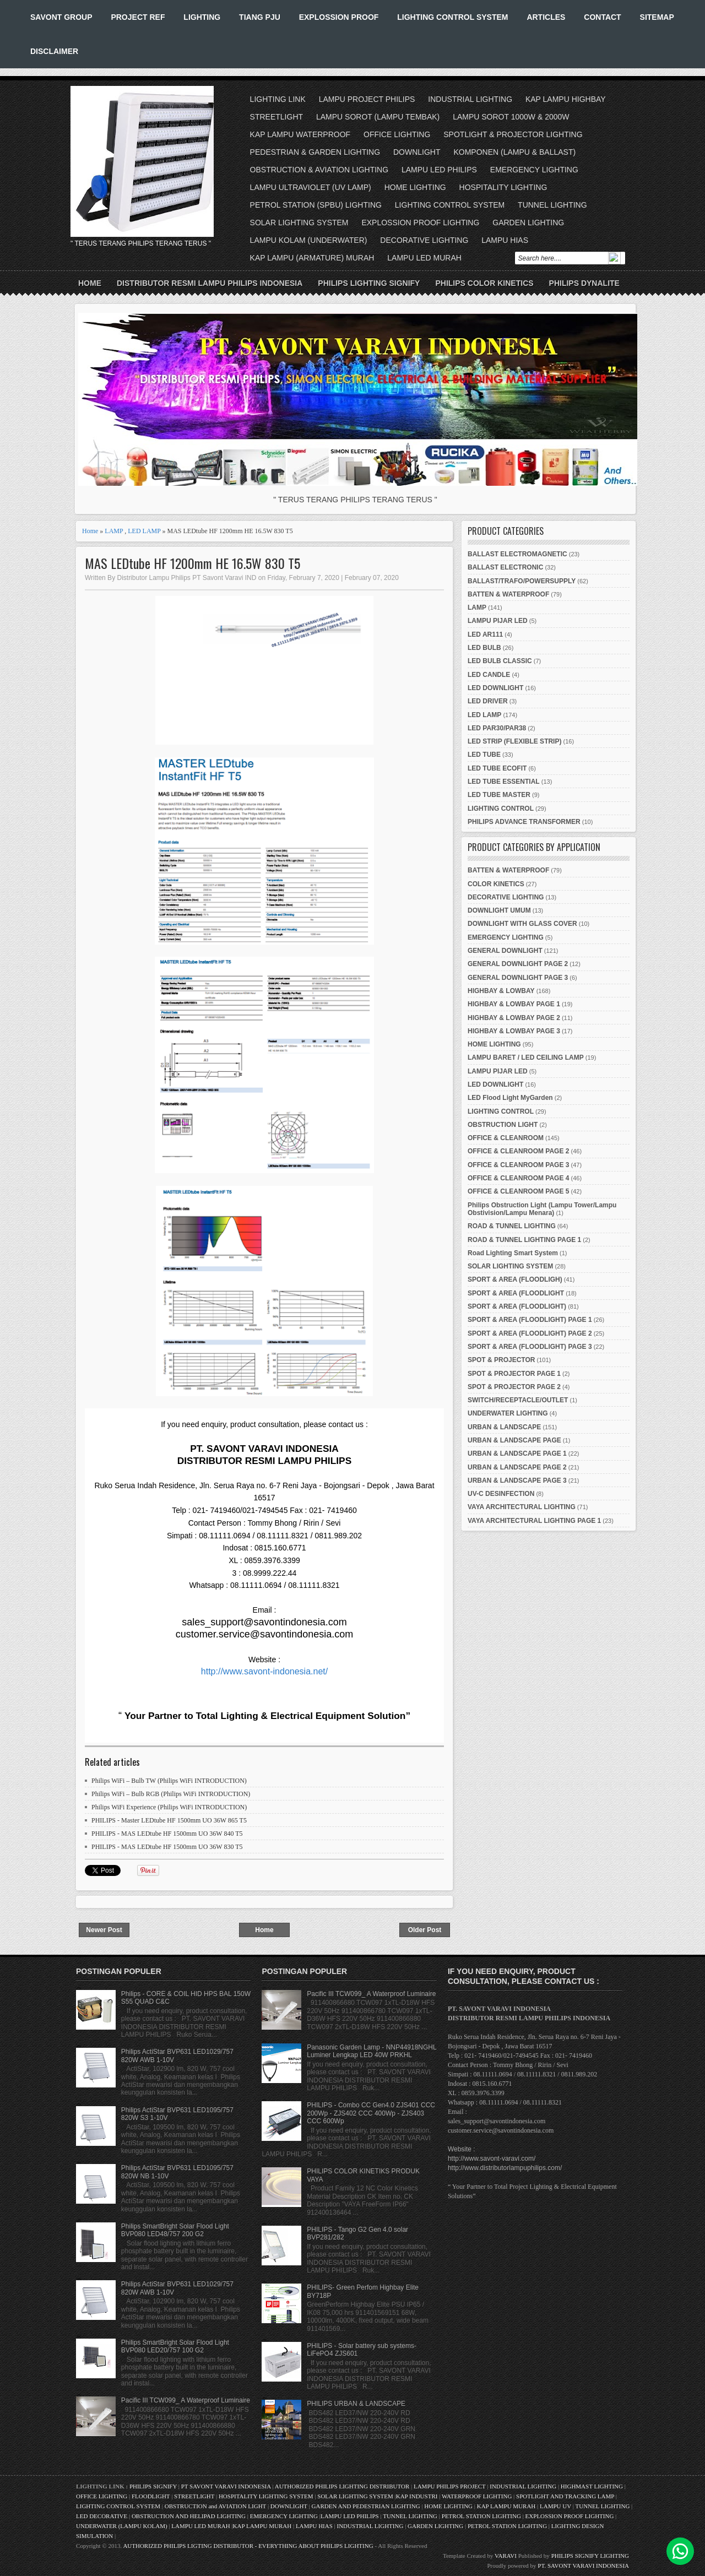  I want to click on LAMP, so click(114, 531).